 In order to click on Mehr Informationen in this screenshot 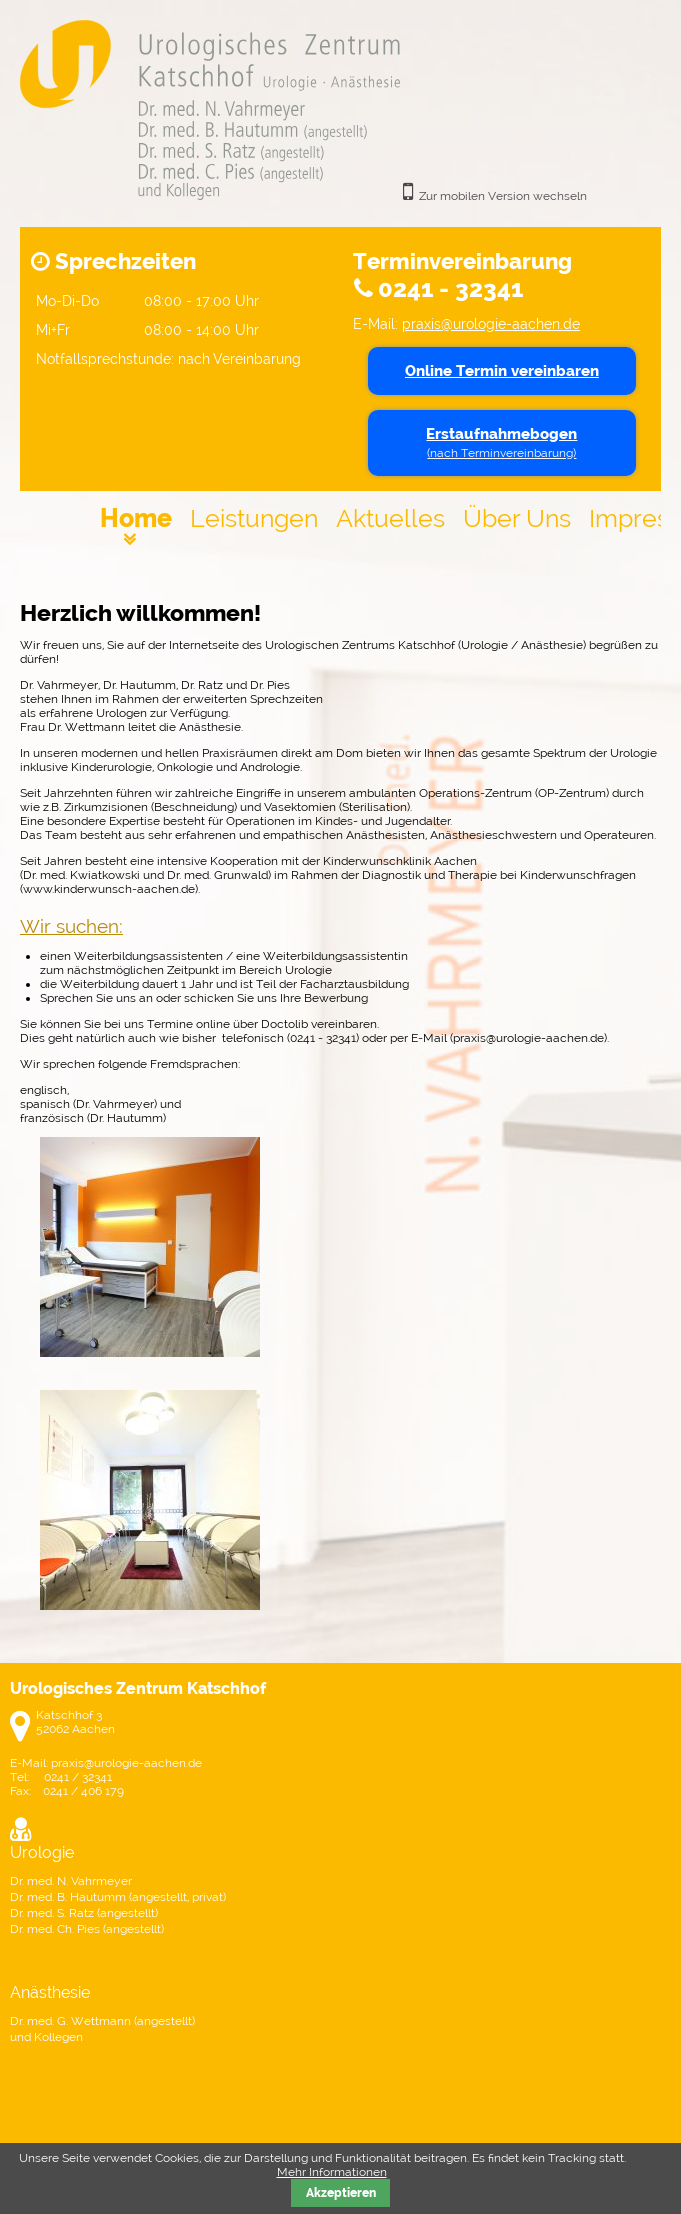, I will do `click(332, 2172)`.